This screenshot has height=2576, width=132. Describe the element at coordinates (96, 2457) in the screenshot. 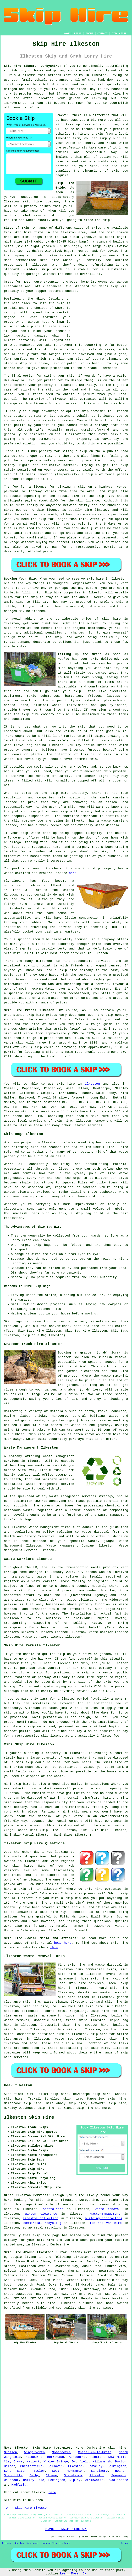

I see `Pinxton` at that location.